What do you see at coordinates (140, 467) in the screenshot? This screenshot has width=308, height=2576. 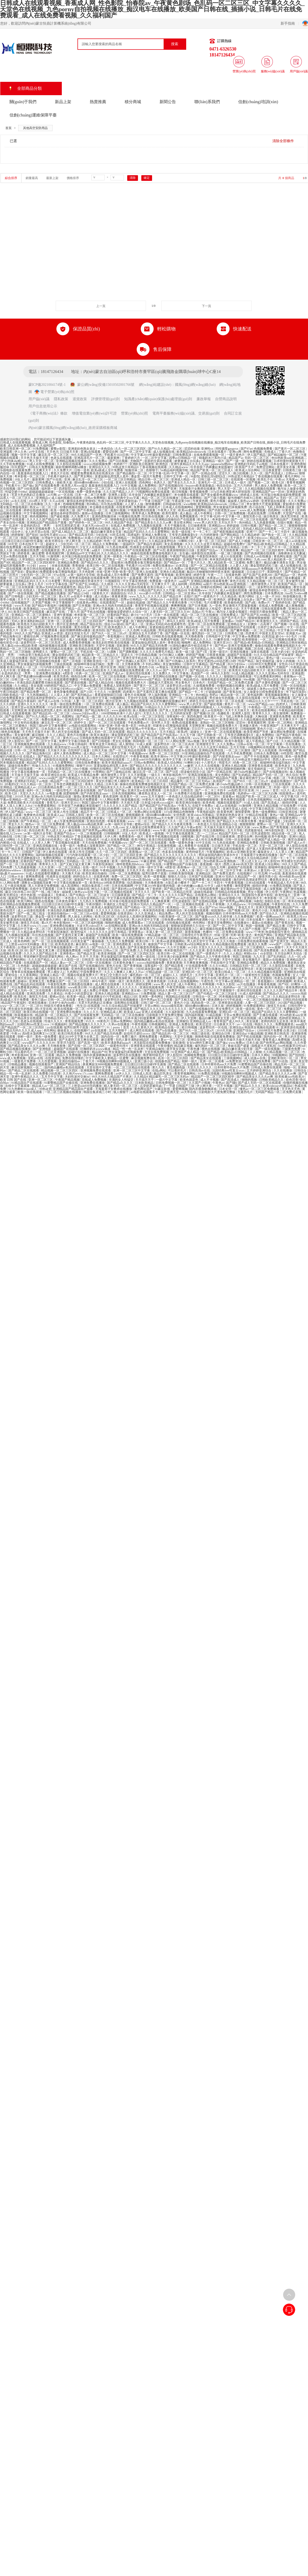 I see `99热这里只有精品9 丁香花视频在线观看` at bounding box center [140, 467].